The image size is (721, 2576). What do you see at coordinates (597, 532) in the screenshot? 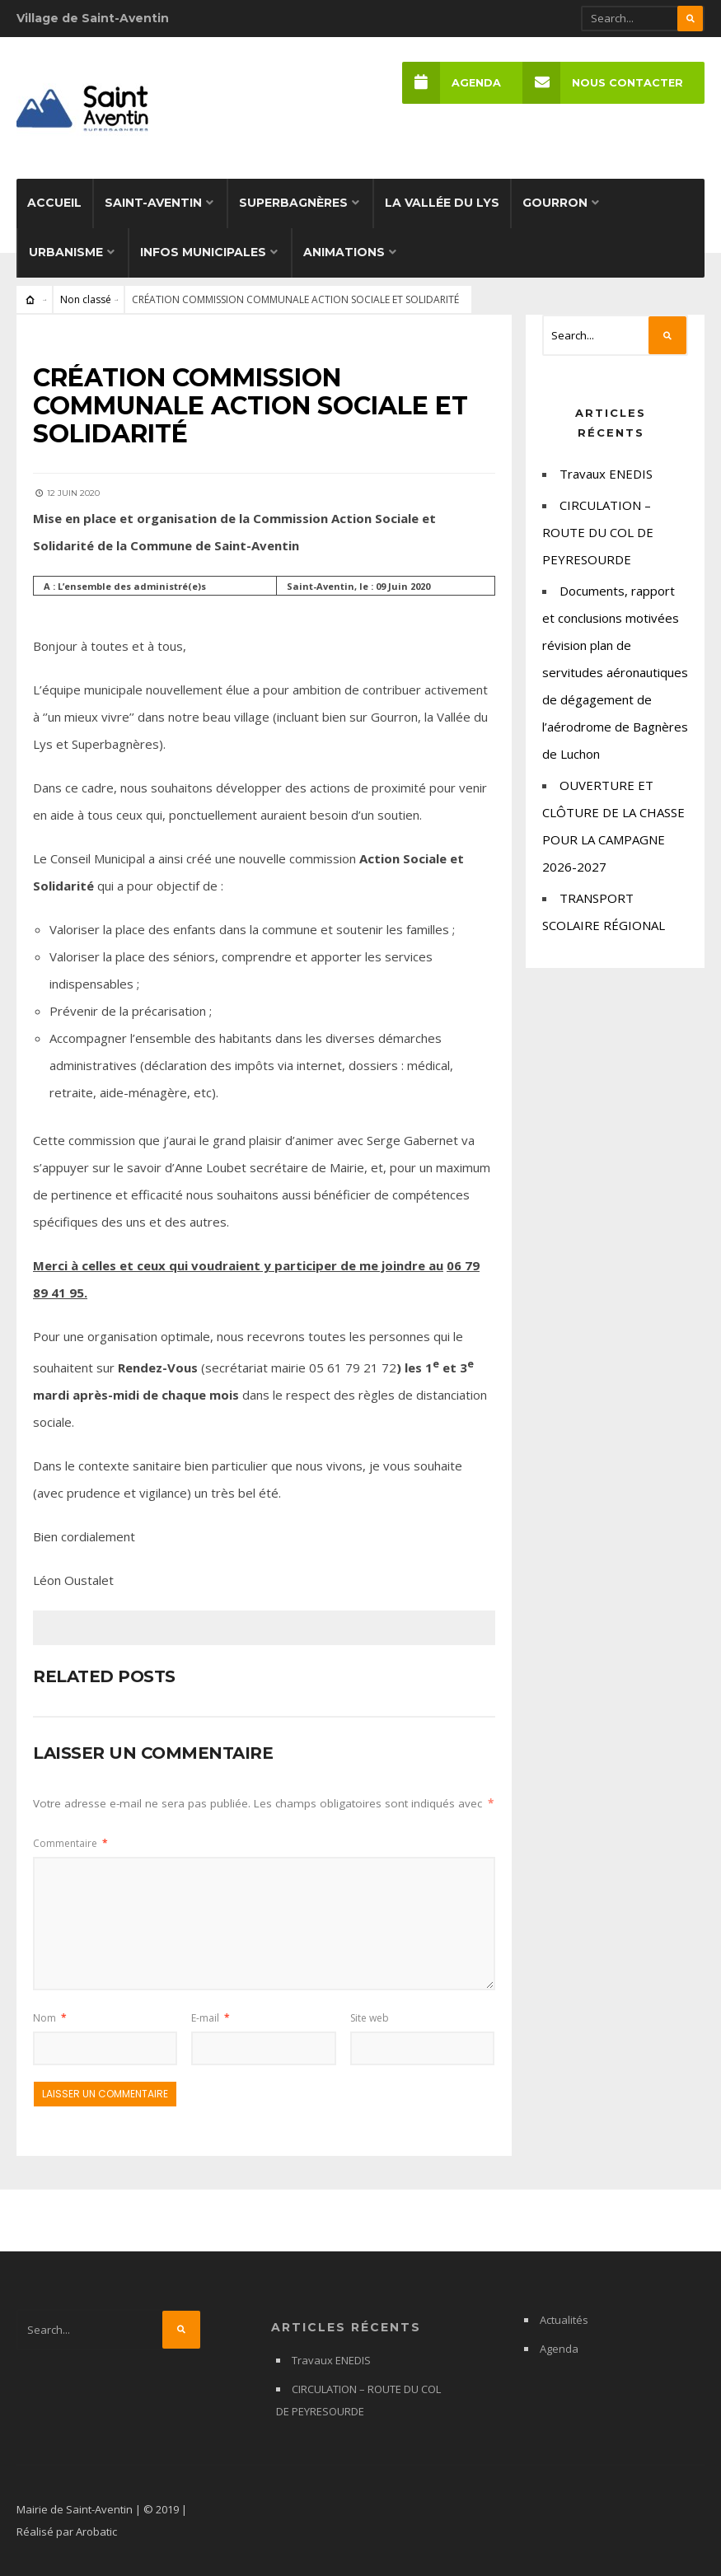
I see `CIRCULATION – ROUTE DU COL DE PEYRESOURDE` at bounding box center [597, 532].